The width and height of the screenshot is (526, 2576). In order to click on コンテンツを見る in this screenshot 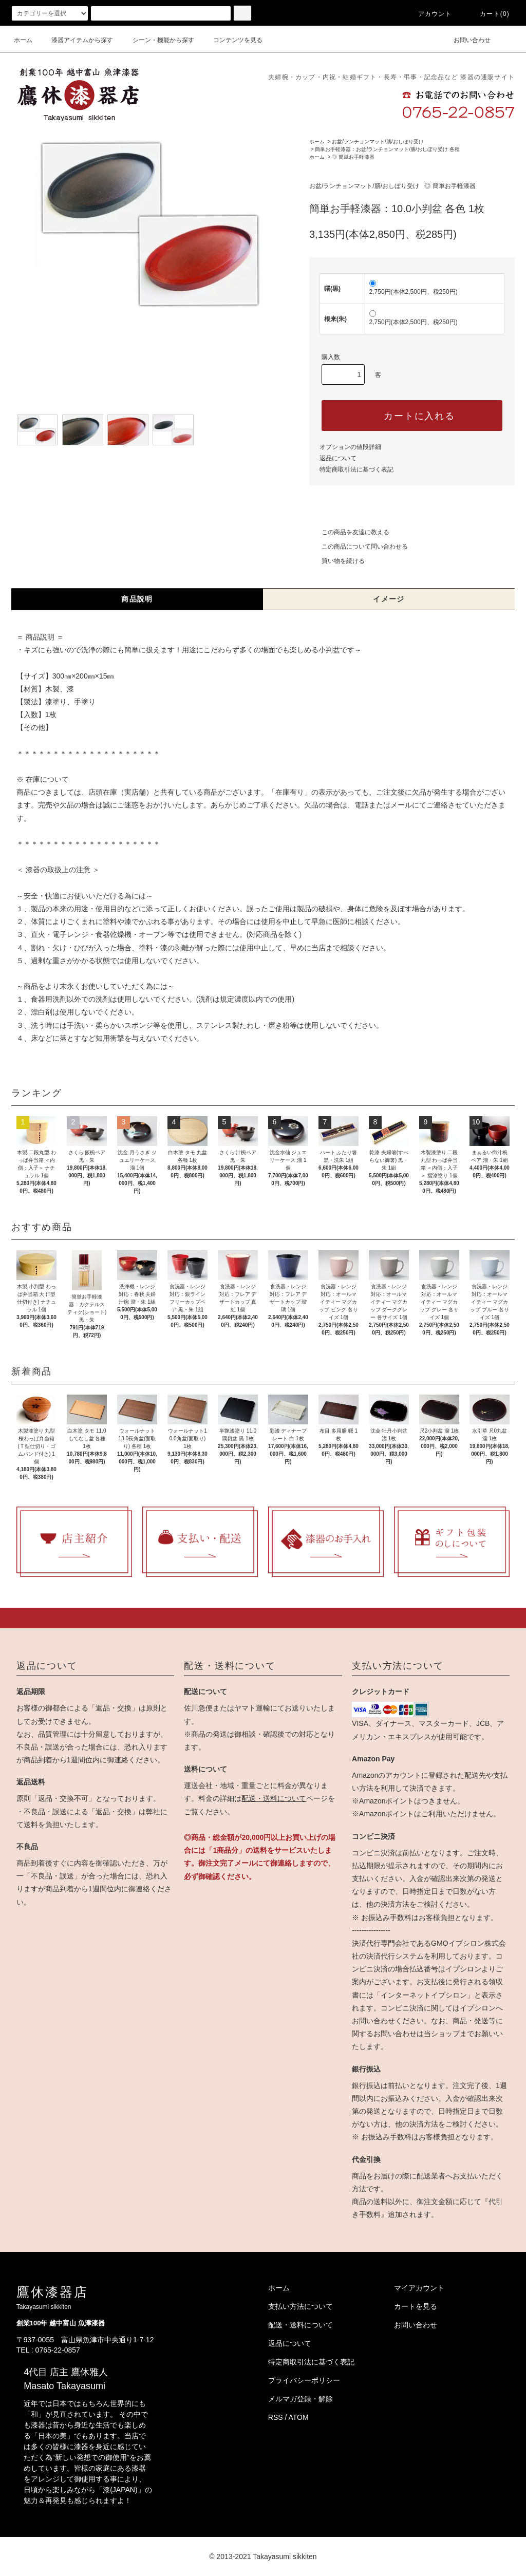, I will do `click(231, 40)`.